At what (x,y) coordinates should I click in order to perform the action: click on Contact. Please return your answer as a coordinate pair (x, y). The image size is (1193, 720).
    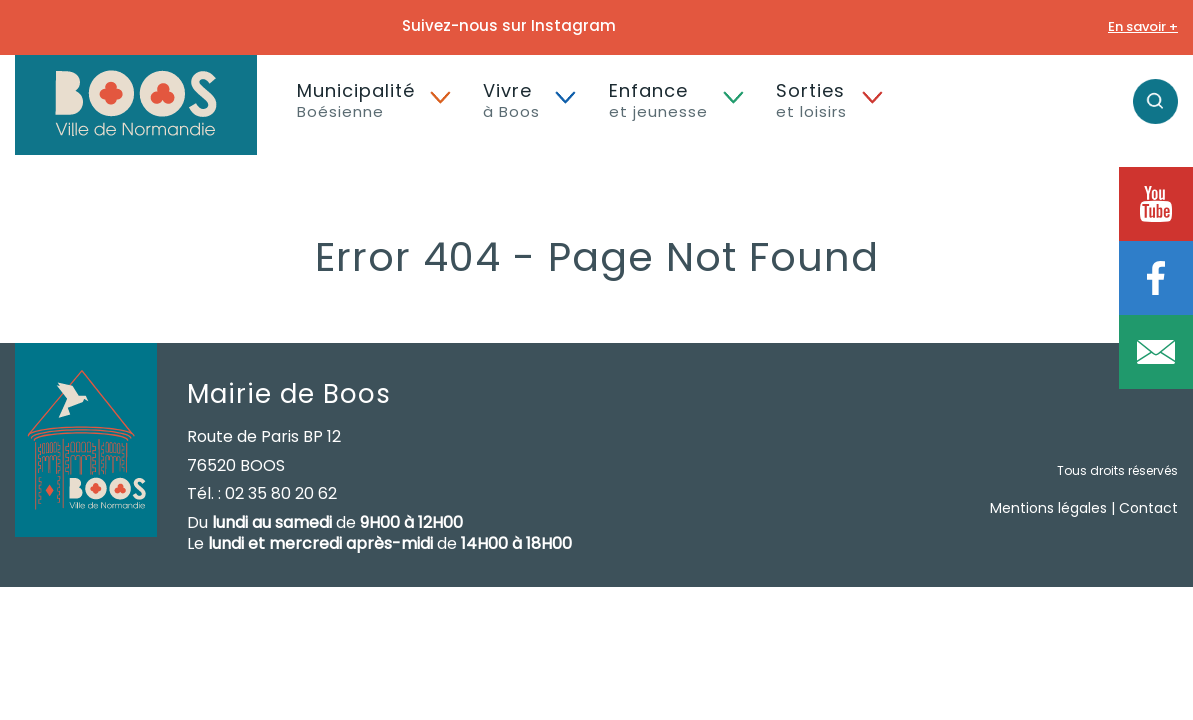
    Looking at the image, I should click on (1148, 508).